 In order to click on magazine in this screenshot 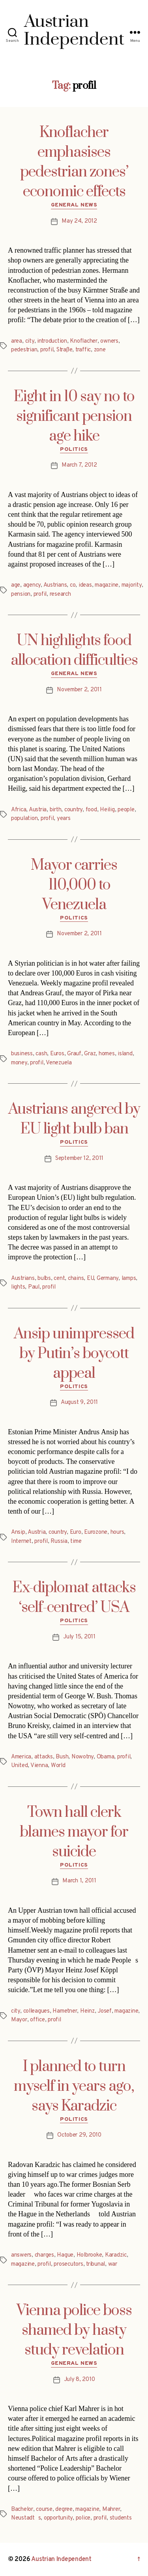, I will do `click(106, 585)`.